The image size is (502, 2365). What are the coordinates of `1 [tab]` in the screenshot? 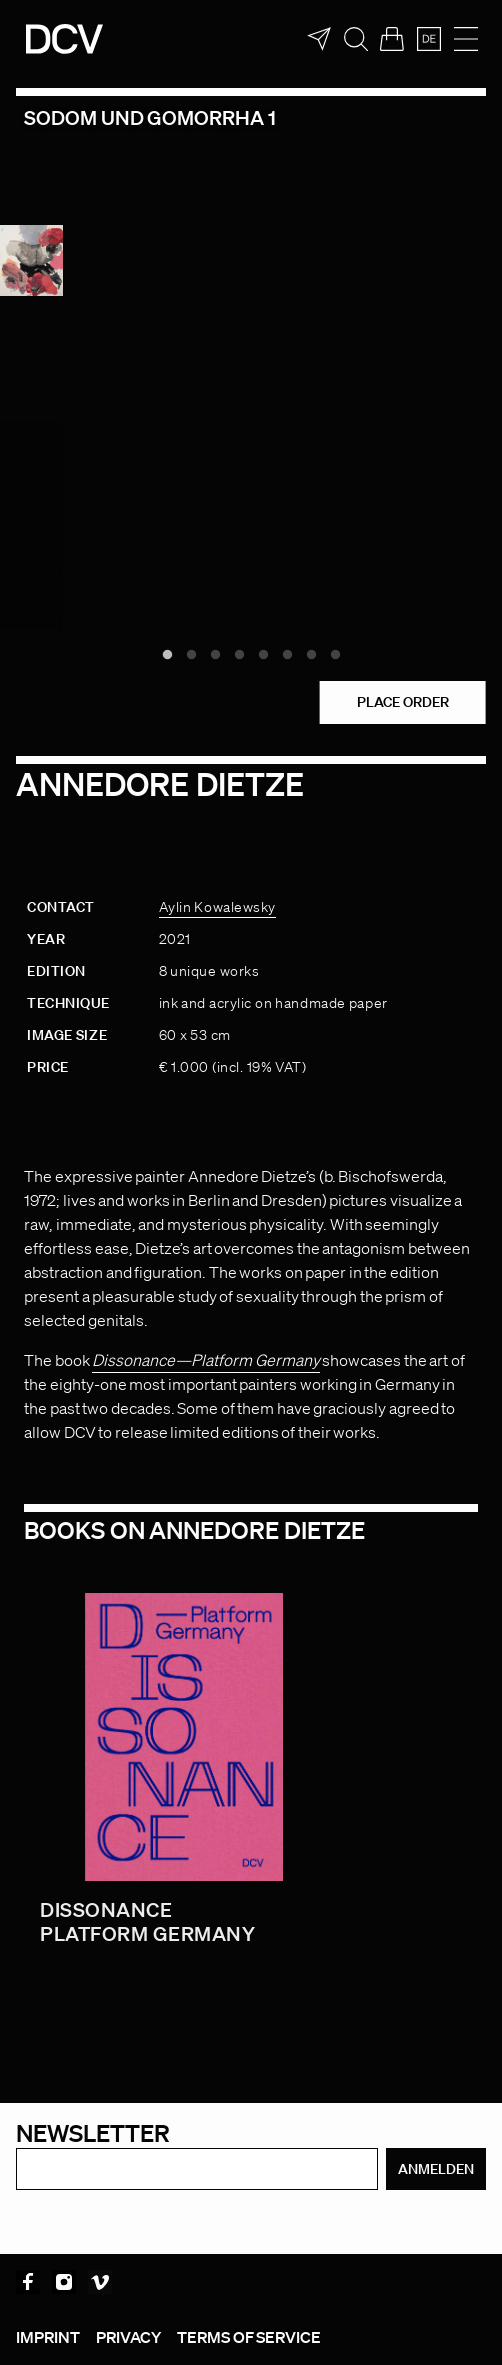 It's located at (167, 655).